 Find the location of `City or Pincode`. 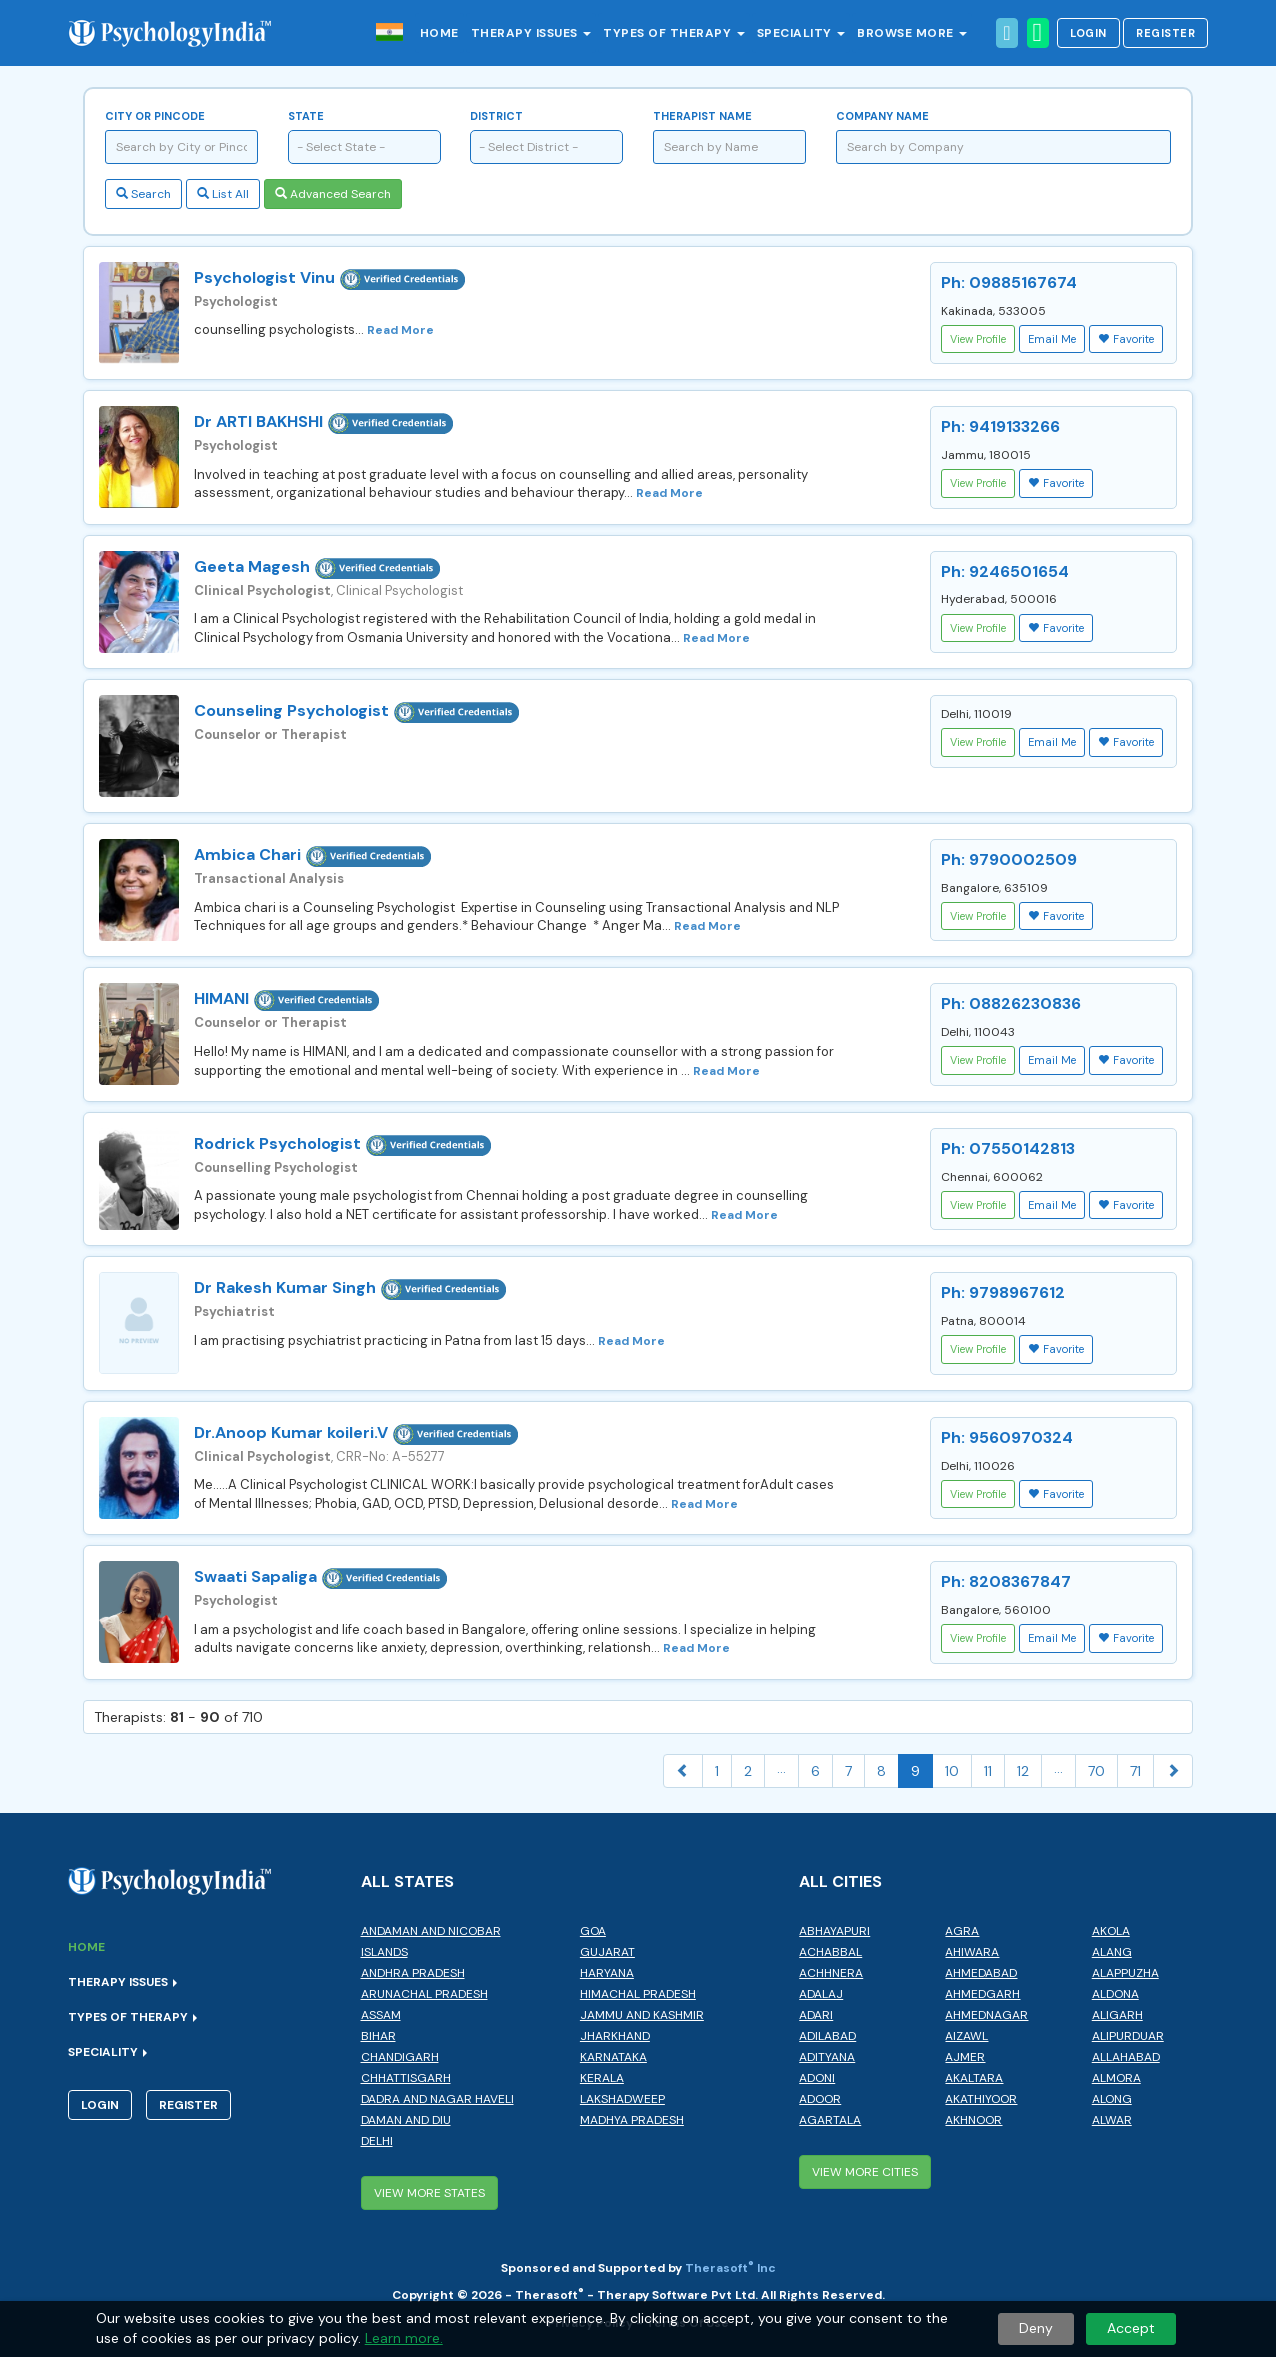

City or Pincode is located at coordinates (155, 116).